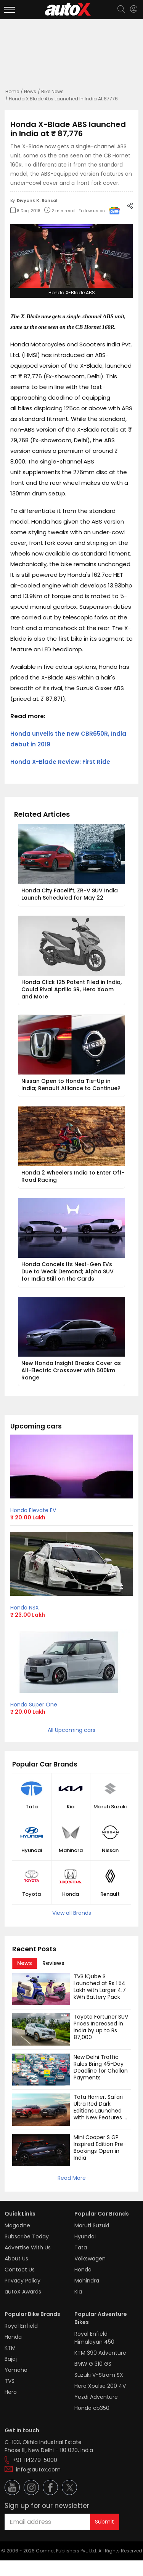 This screenshot has height=2576, width=143. I want to click on Toyota Fortuner SUV Prices Increased in India by up to Rs 87,000, so click(102, 2027).